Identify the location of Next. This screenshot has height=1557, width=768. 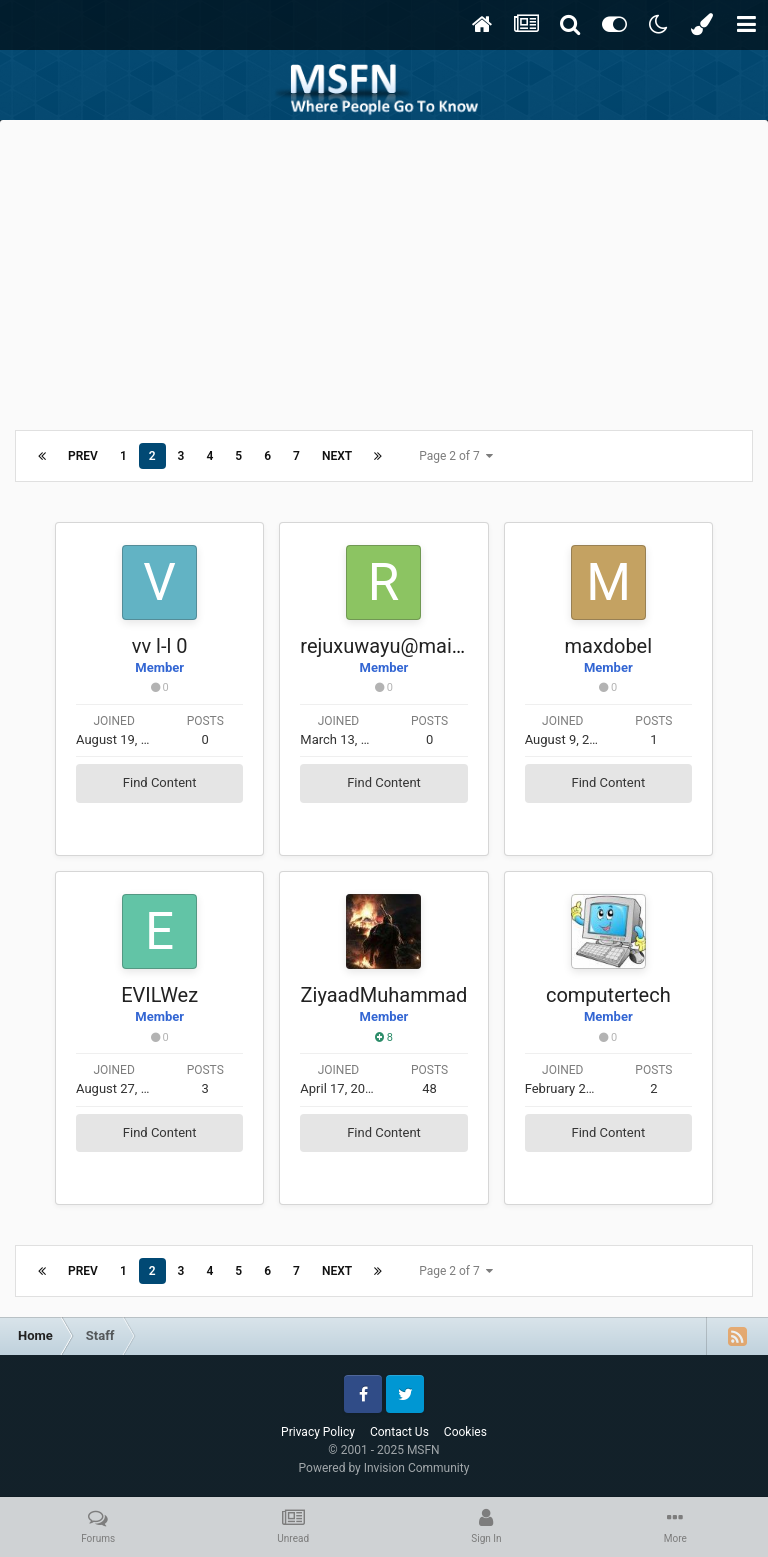
(337, 456).